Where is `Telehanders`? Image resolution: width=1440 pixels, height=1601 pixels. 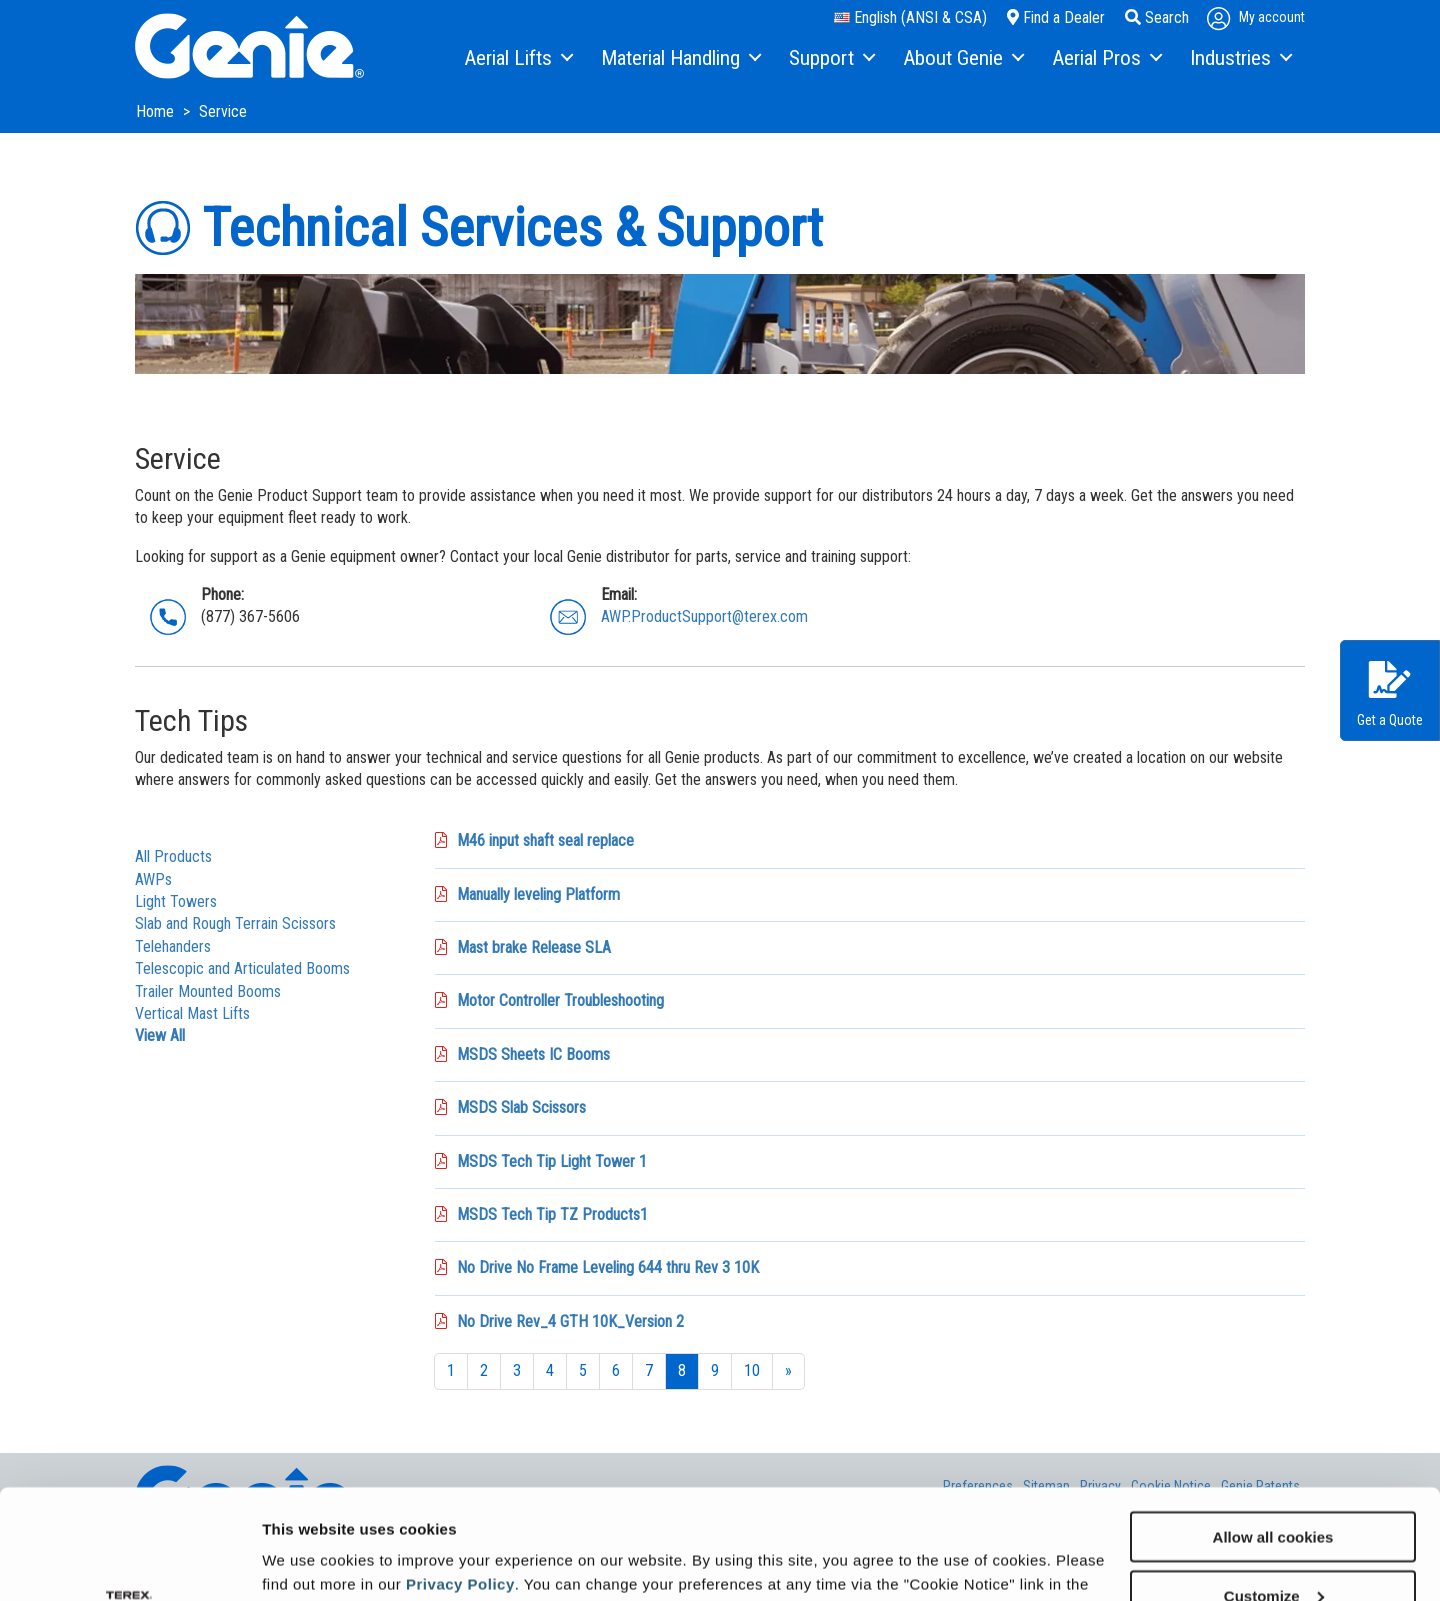
Telehanders is located at coordinates (173, 946).